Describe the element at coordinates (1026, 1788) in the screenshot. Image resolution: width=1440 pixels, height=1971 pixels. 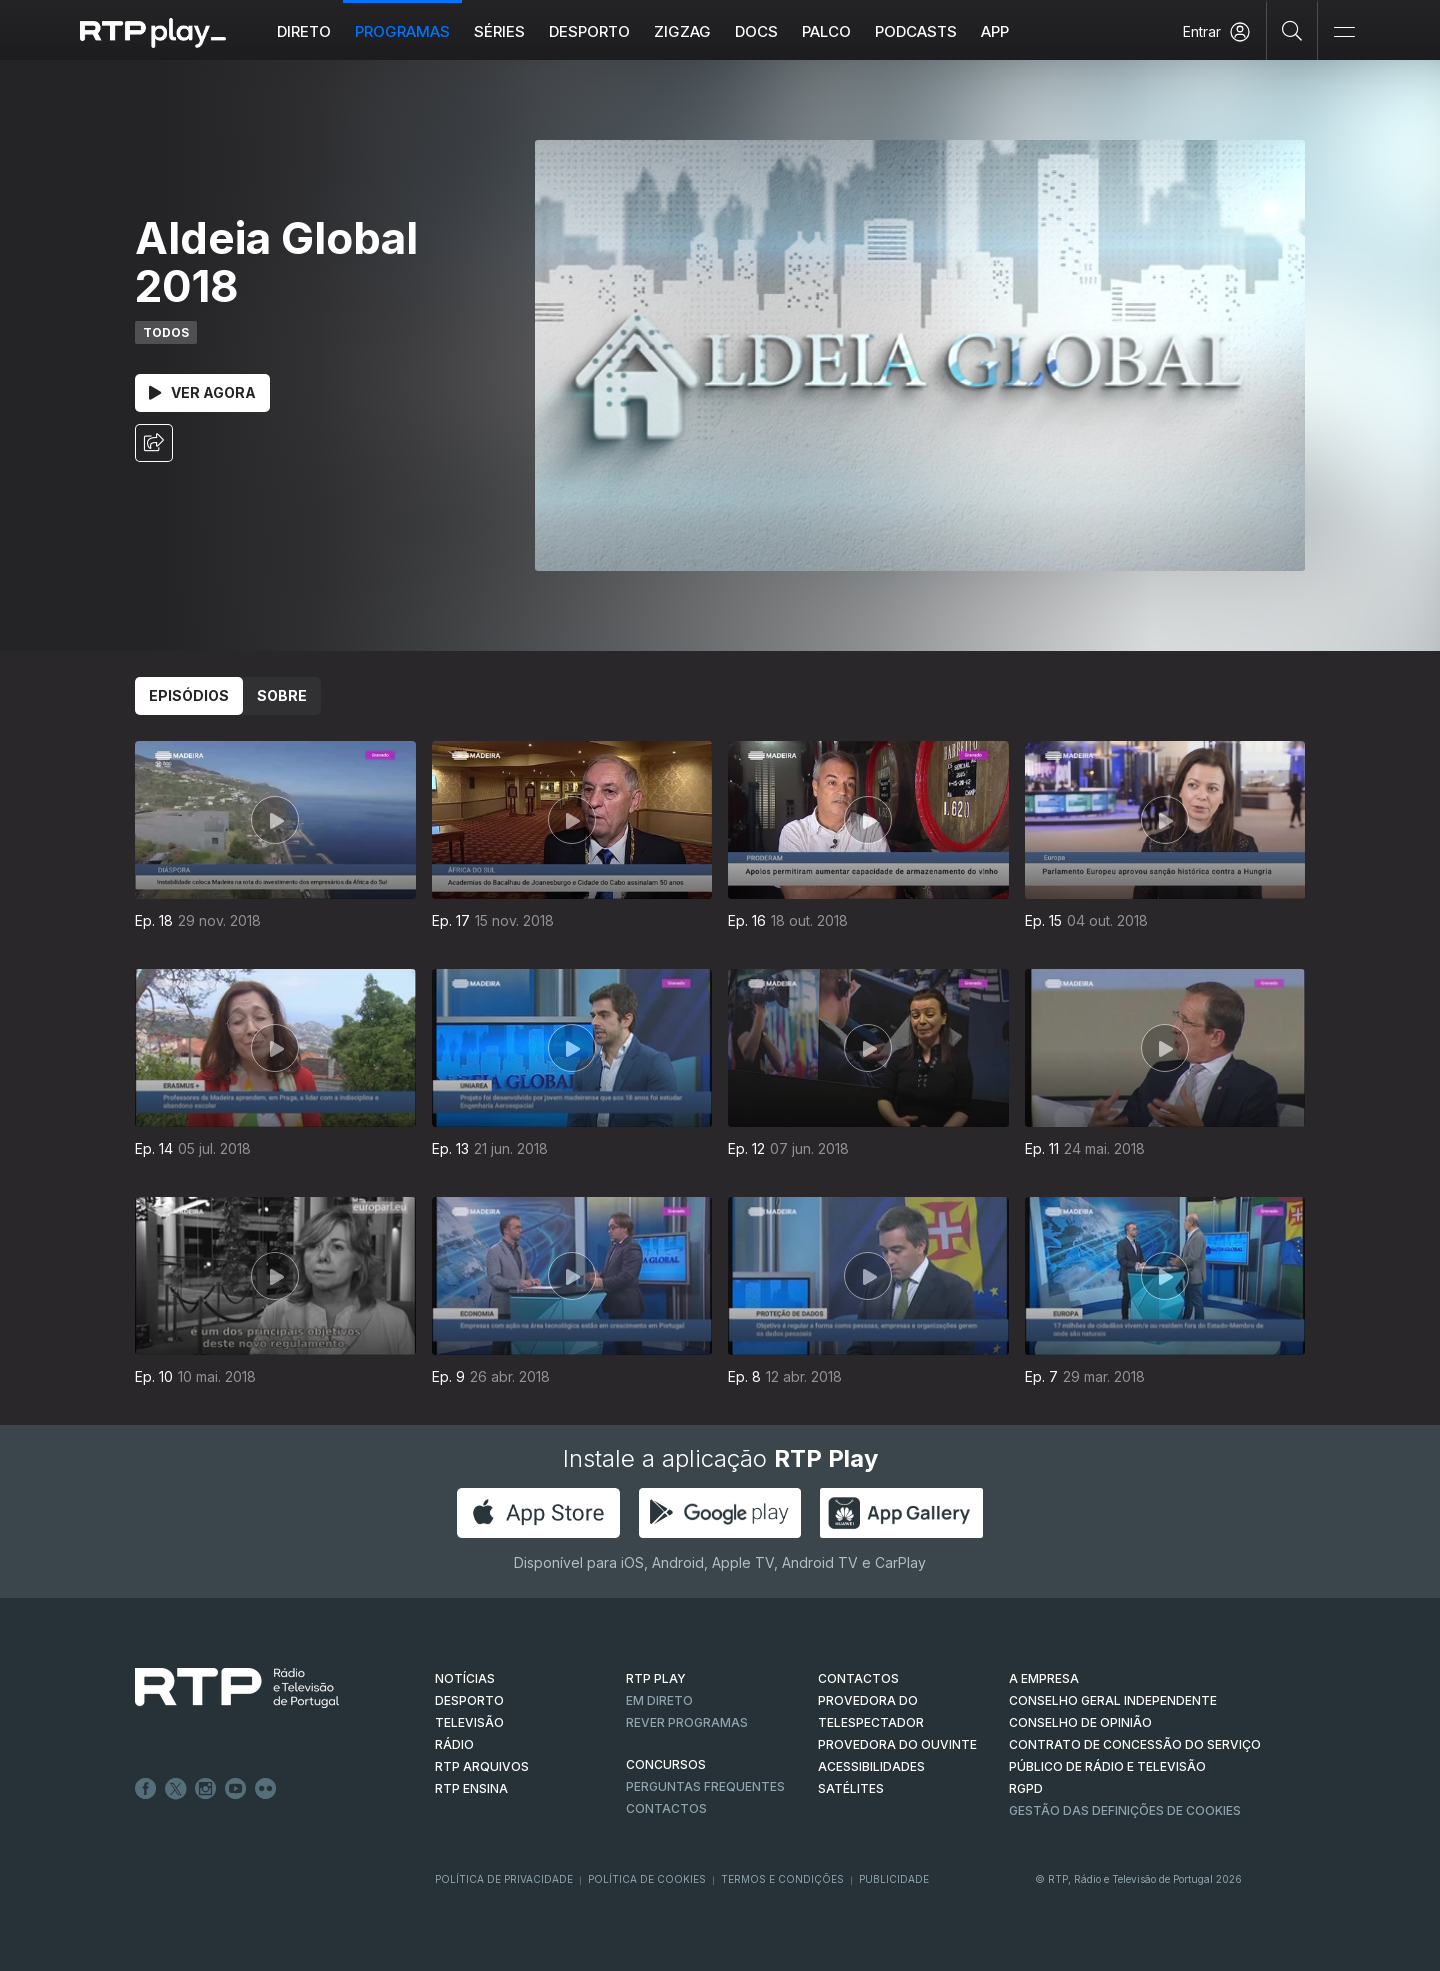
I see `RGPD` at that location.